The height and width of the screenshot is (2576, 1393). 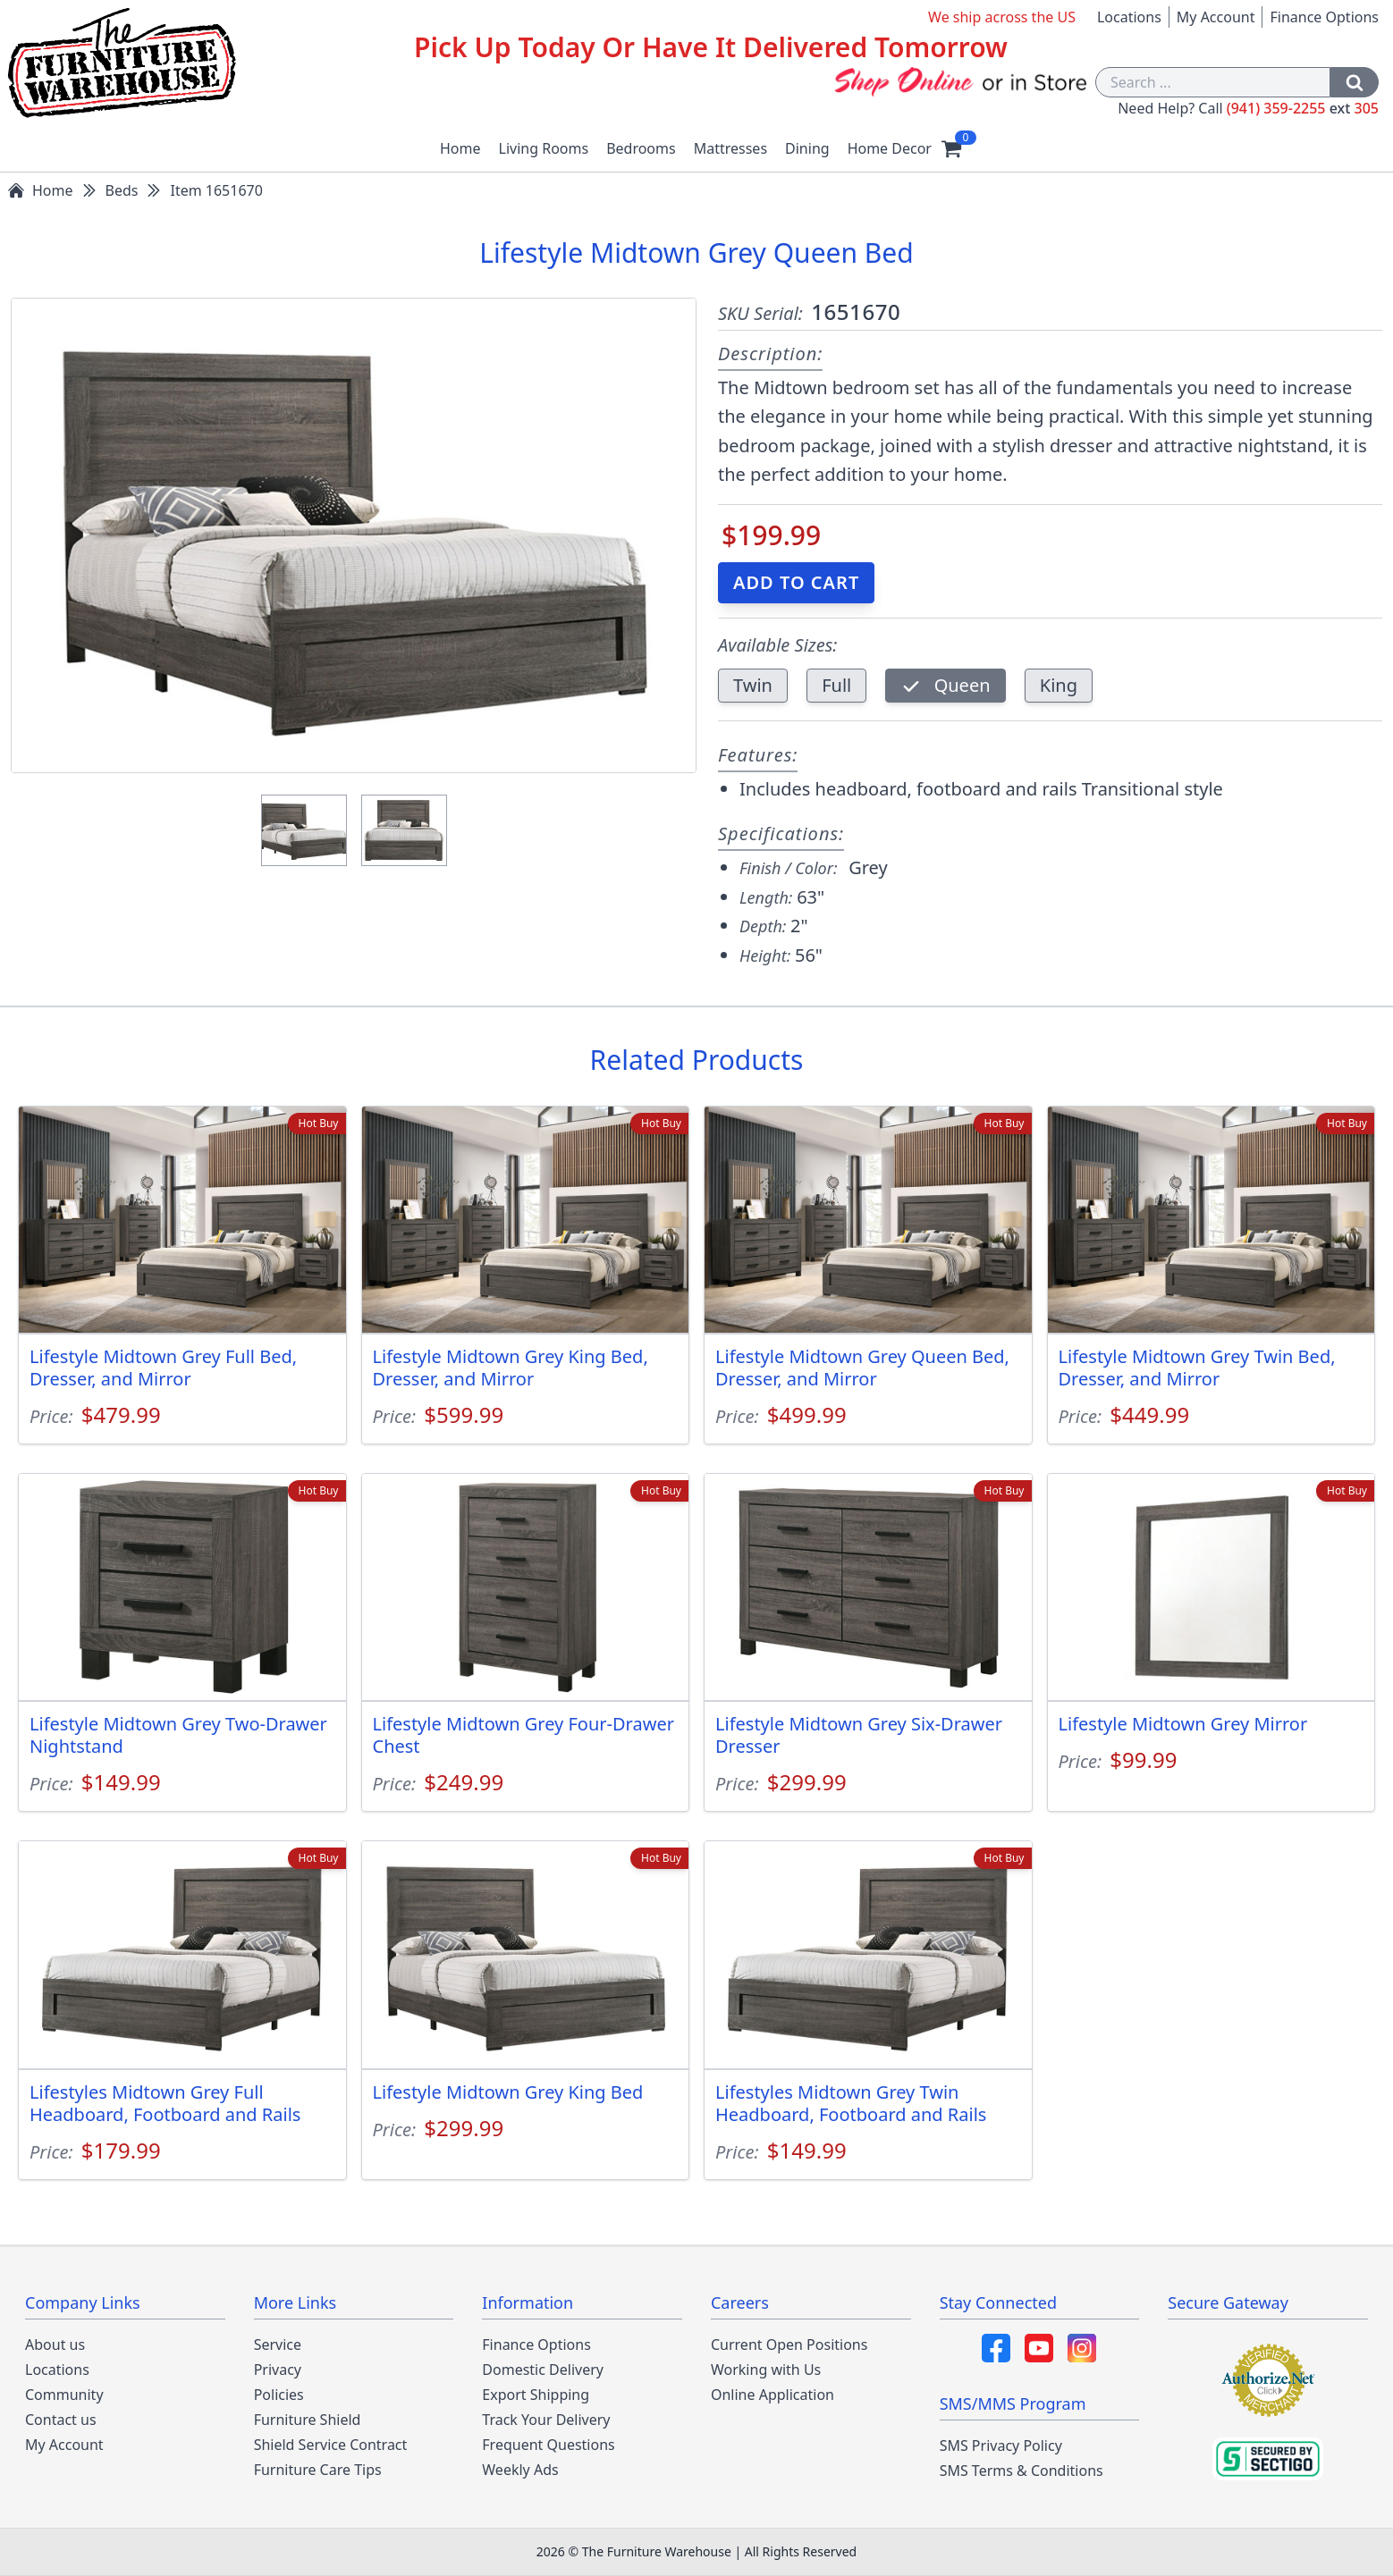 What do you see at coordinates (1001, 2445) in the screenshot?
I see `SMS Privacy Policy` at bounding box center [1001, 2445].